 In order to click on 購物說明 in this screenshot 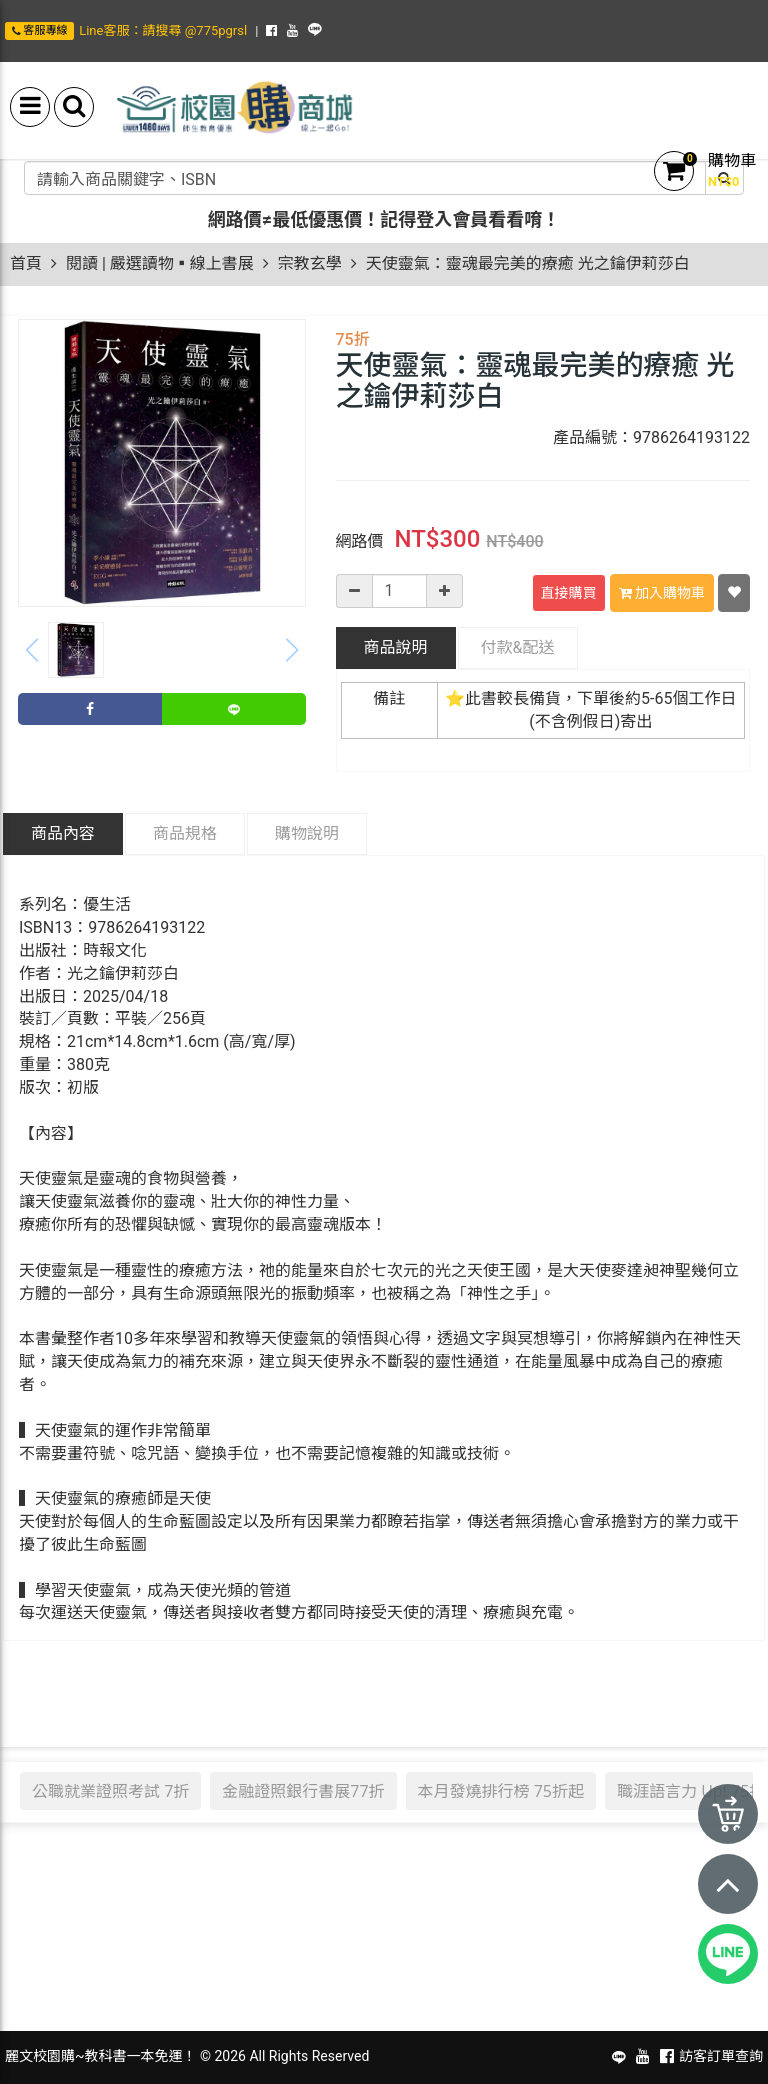, I will do `click(307, 833)`.